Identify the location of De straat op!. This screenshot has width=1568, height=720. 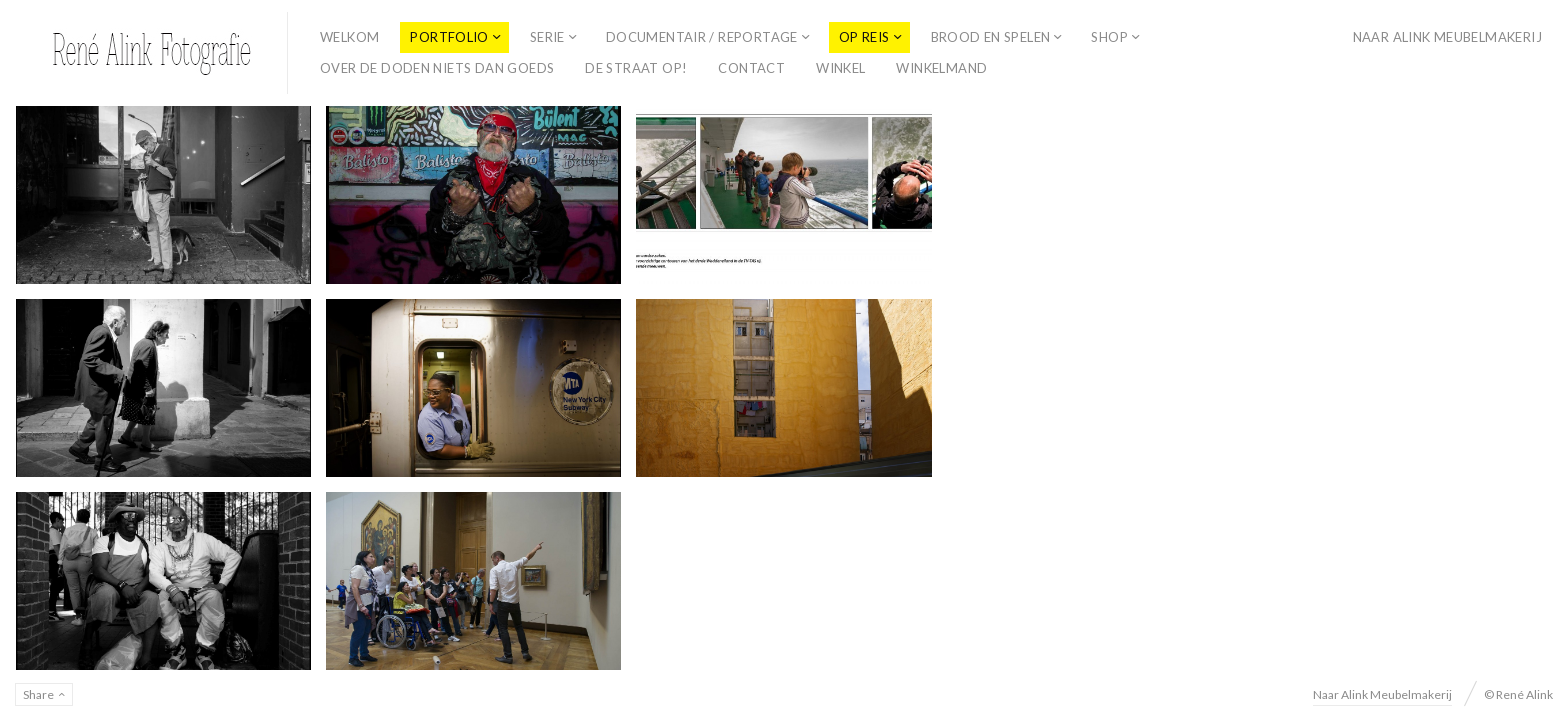
(636, 68).